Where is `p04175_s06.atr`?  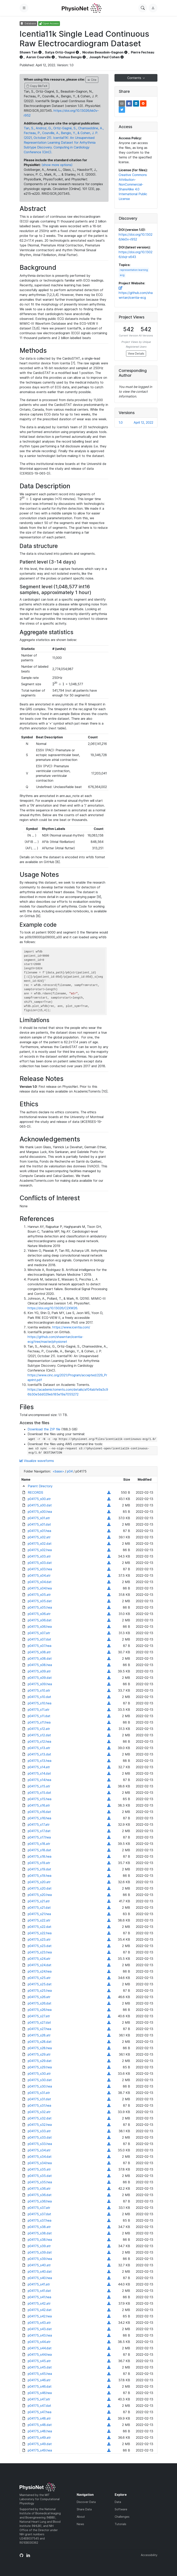
p04175_s06.atr is located at coordinates (39, 1614).